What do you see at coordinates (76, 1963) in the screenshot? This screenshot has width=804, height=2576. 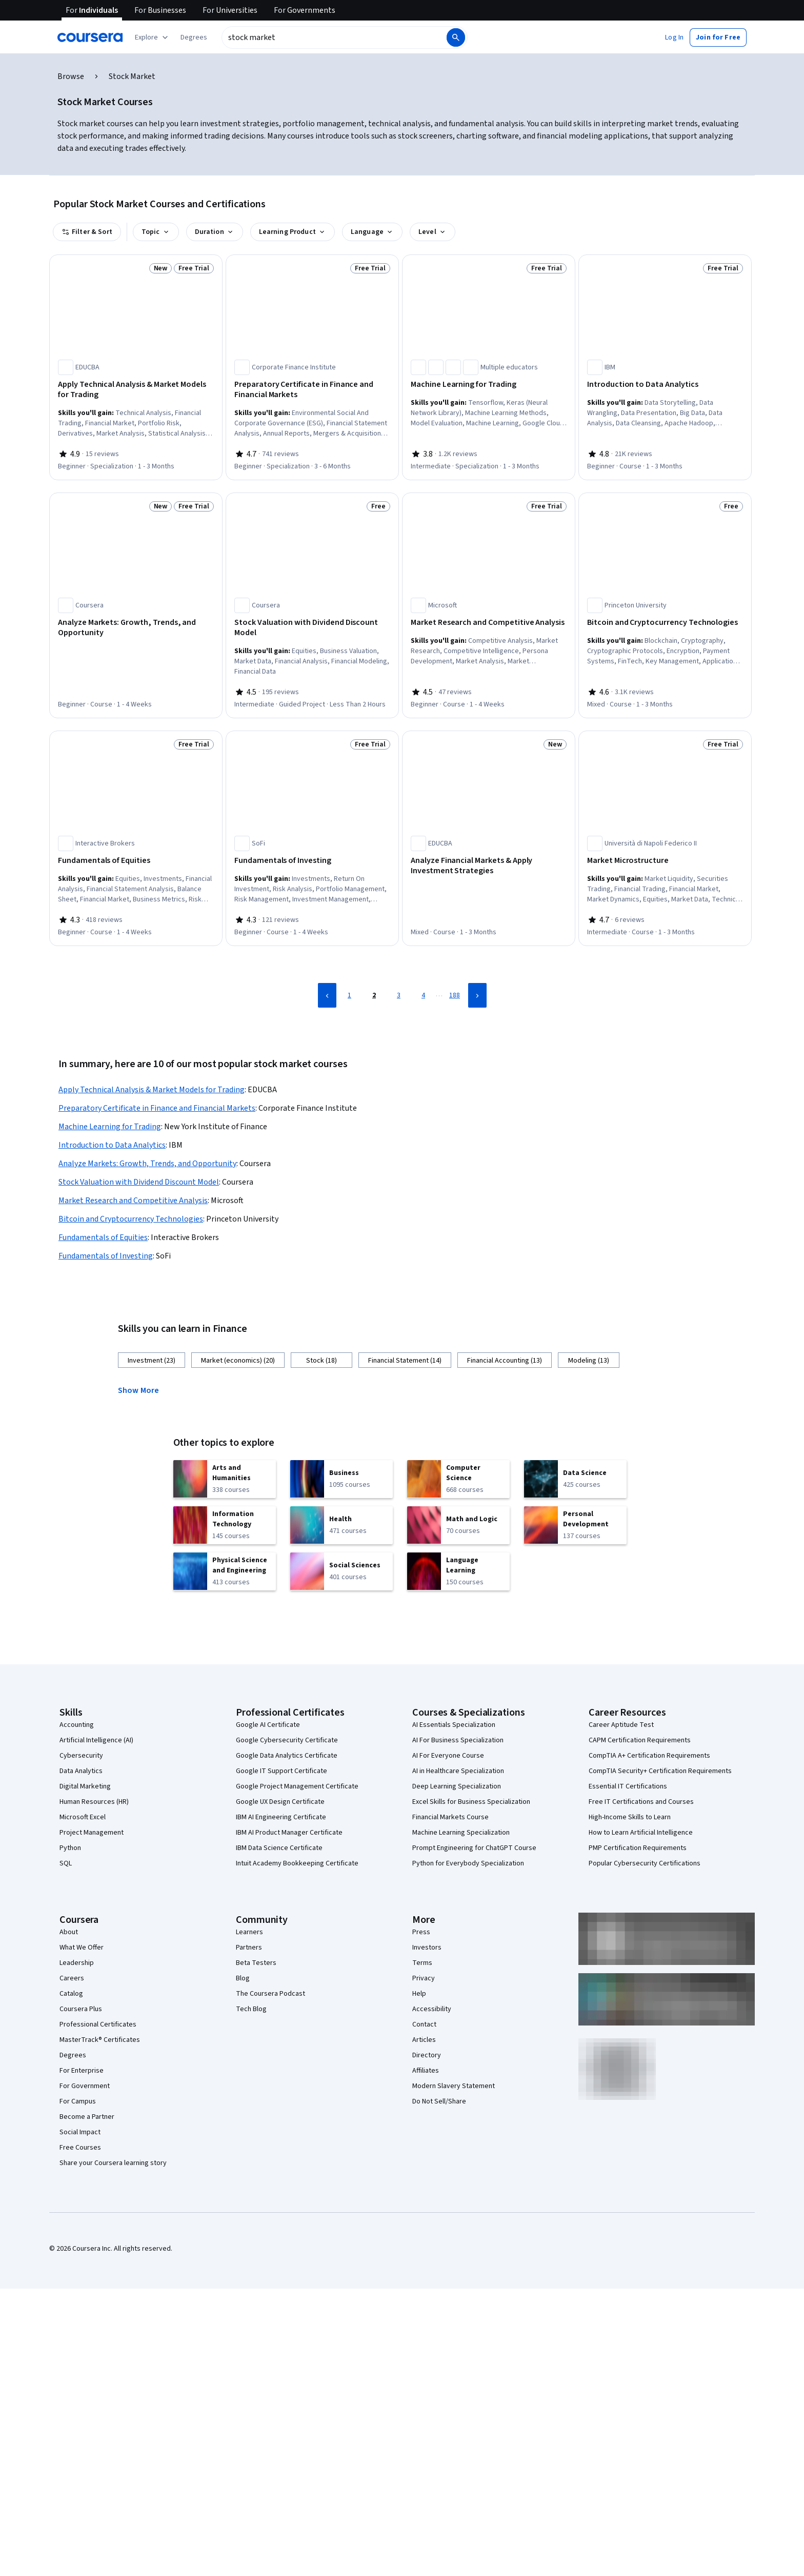 I see `Leadership` at bounding box center [76, 1963].